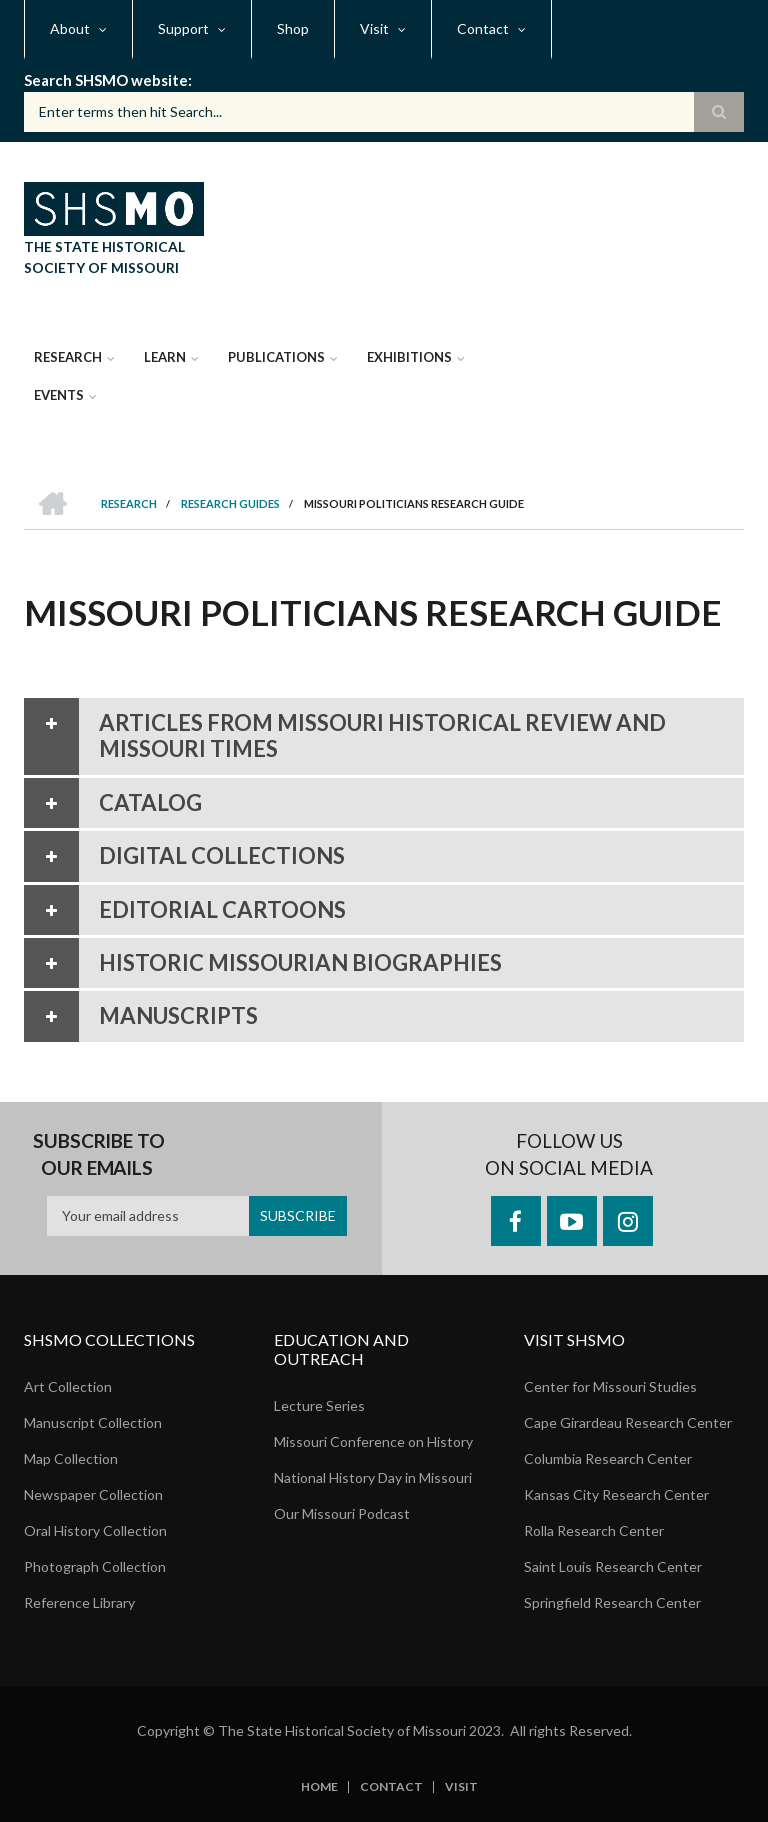  Describe the element at coordinates (461, 1787) in the screenshot. I see `Visit` at that location.